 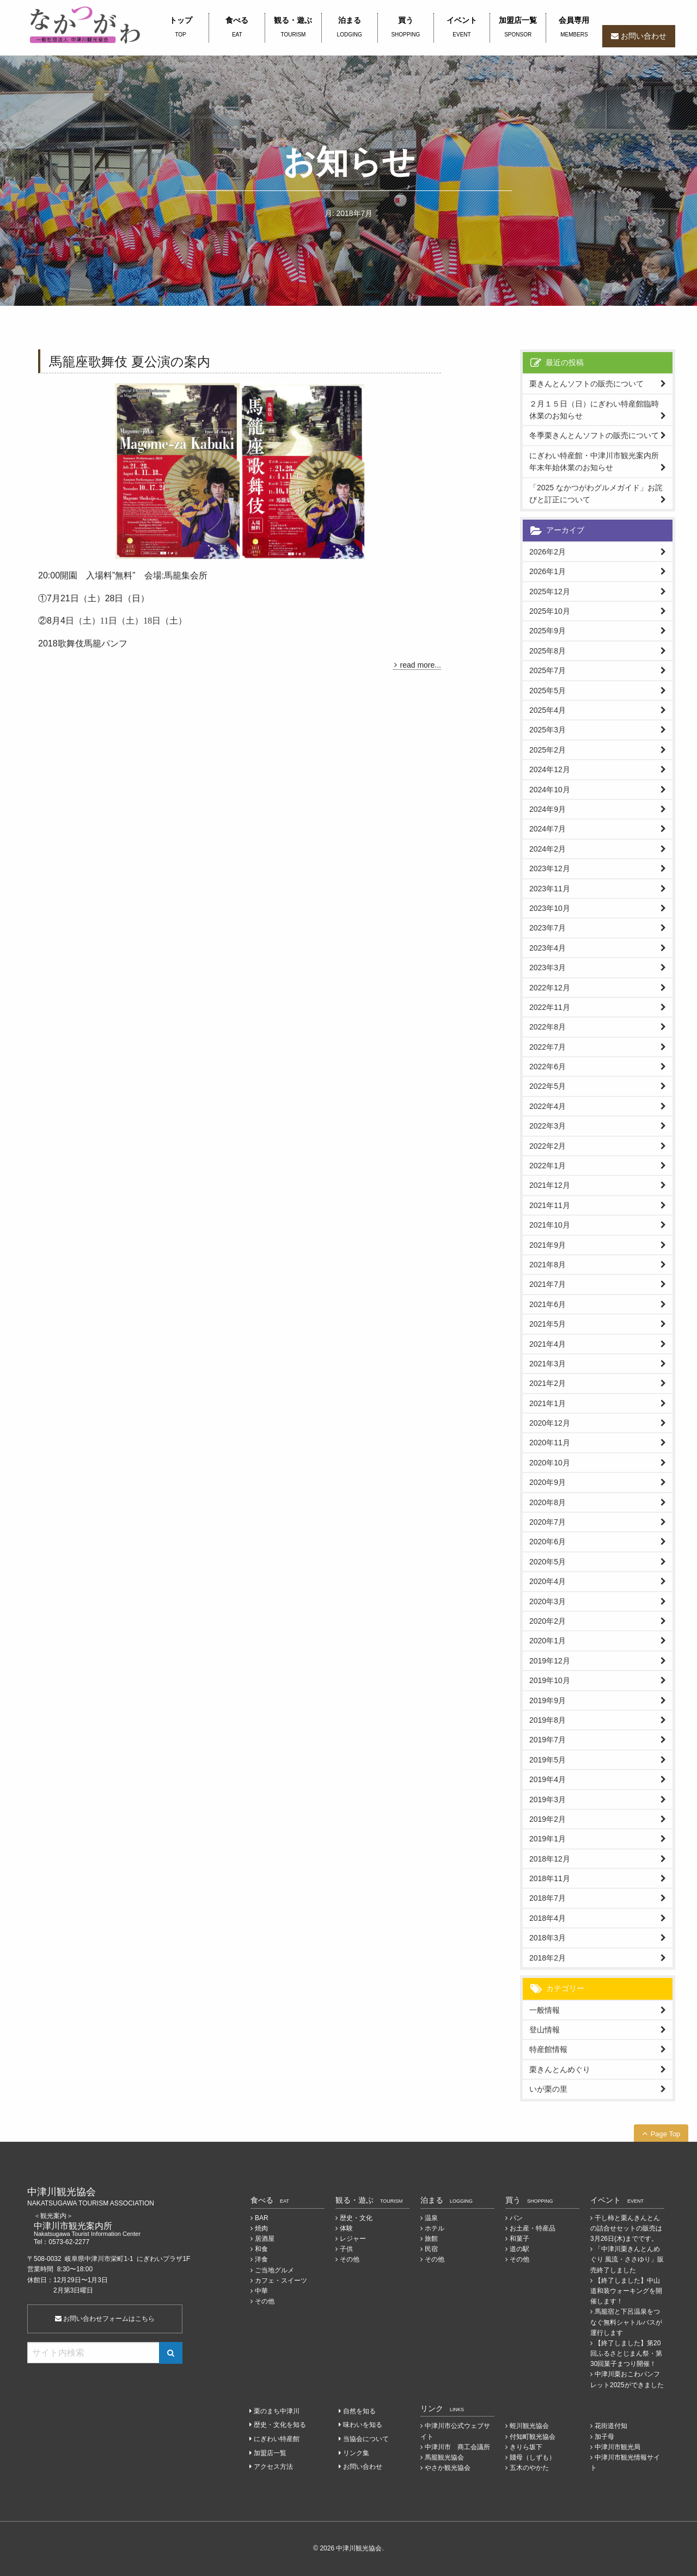 I want to click on 2021年3月, so click(x=547, y=1363).